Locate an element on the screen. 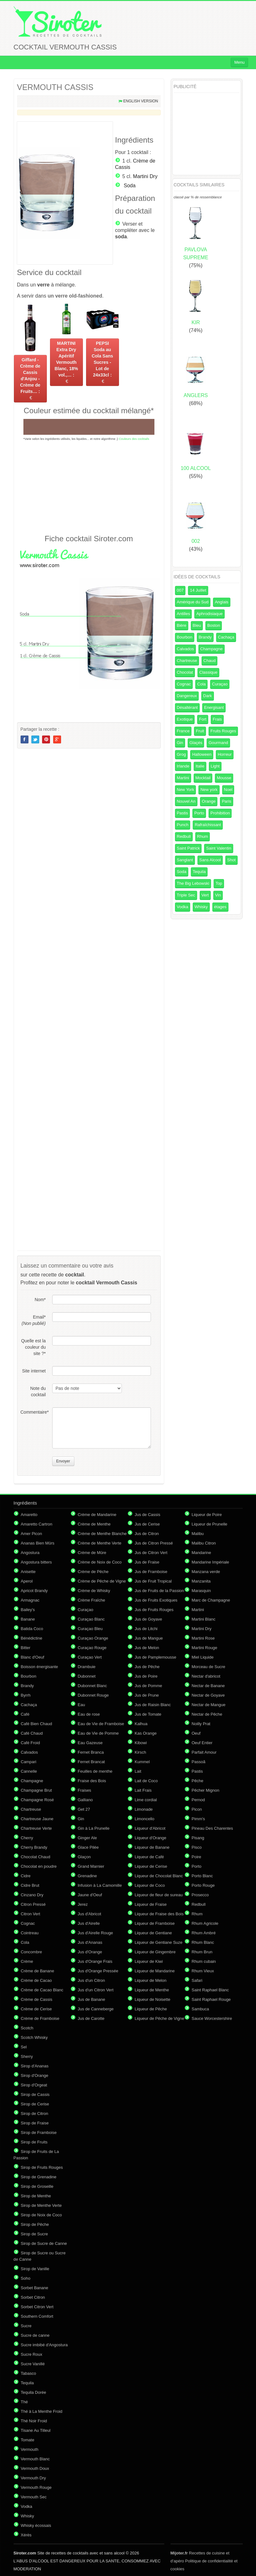 The width and height of the screenshot is (256, 2576). Byrrh is located at coordinates (26, 1695).